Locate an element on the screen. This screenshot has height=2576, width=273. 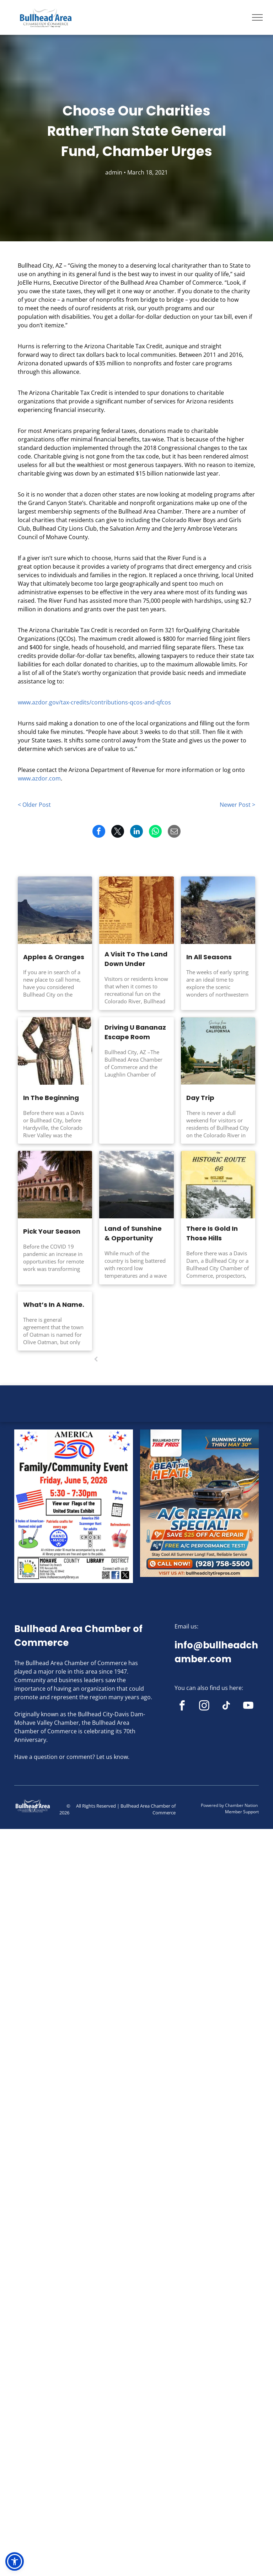
Chamber Nation is located at coordinates (241, 1805).